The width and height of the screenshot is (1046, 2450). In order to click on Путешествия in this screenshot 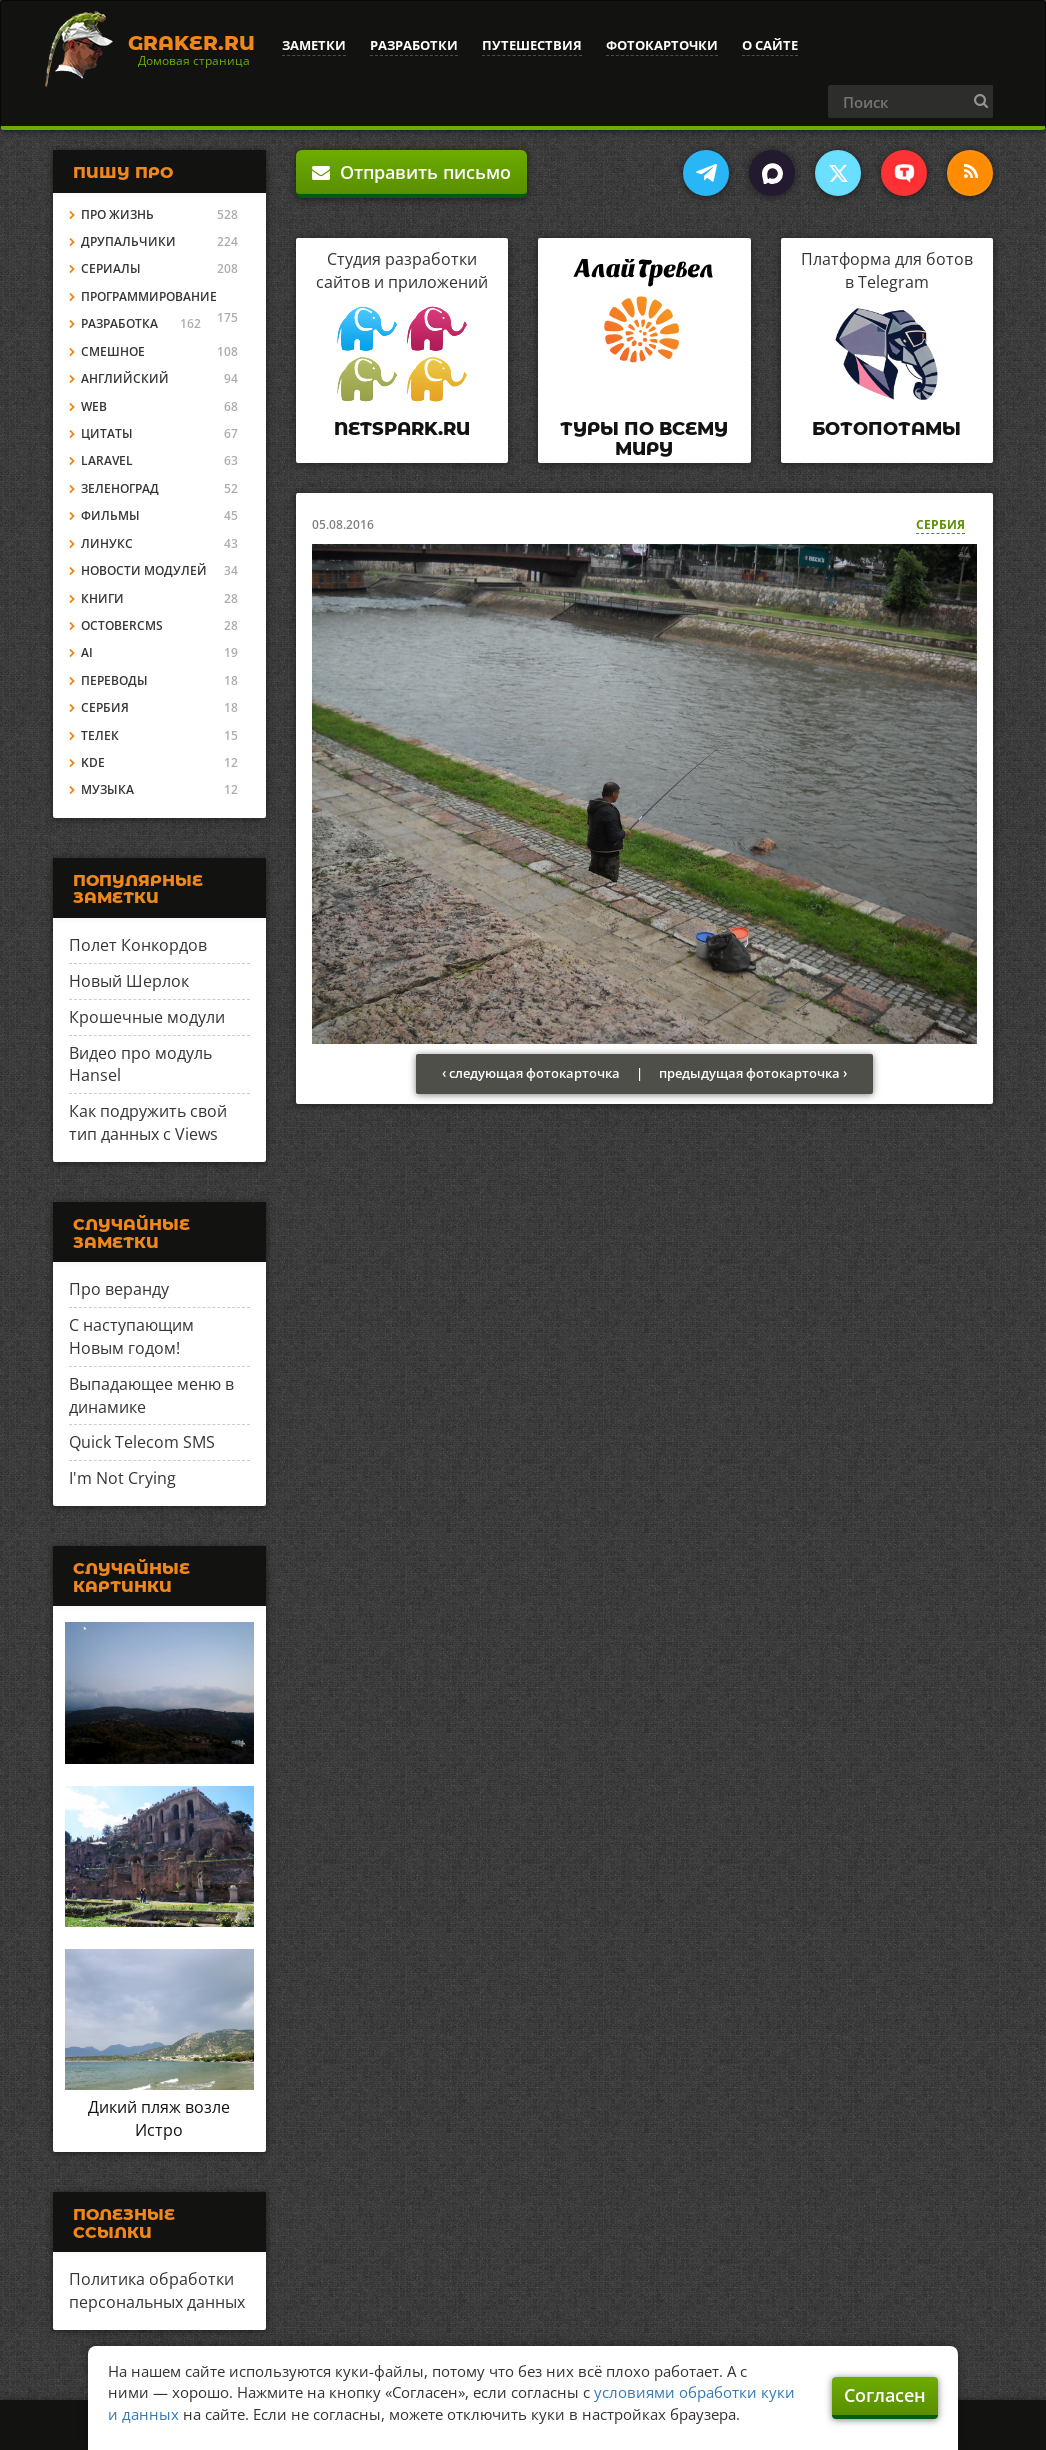, I will do `click(532, 45)`.